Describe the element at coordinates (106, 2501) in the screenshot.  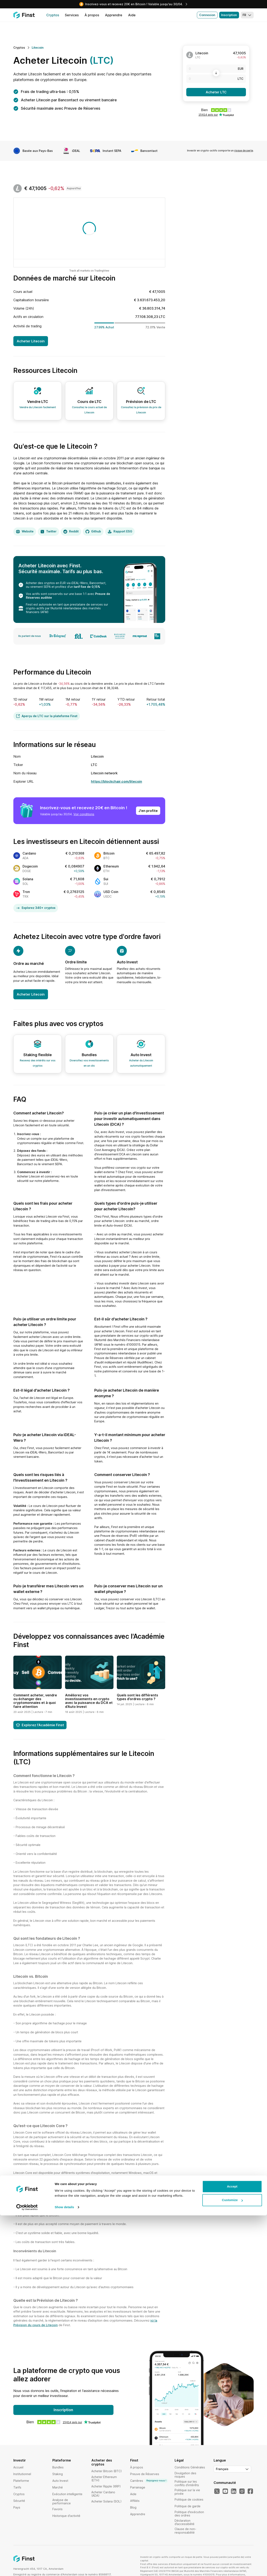
I see `Acheter Solana (SOL)` at that location.